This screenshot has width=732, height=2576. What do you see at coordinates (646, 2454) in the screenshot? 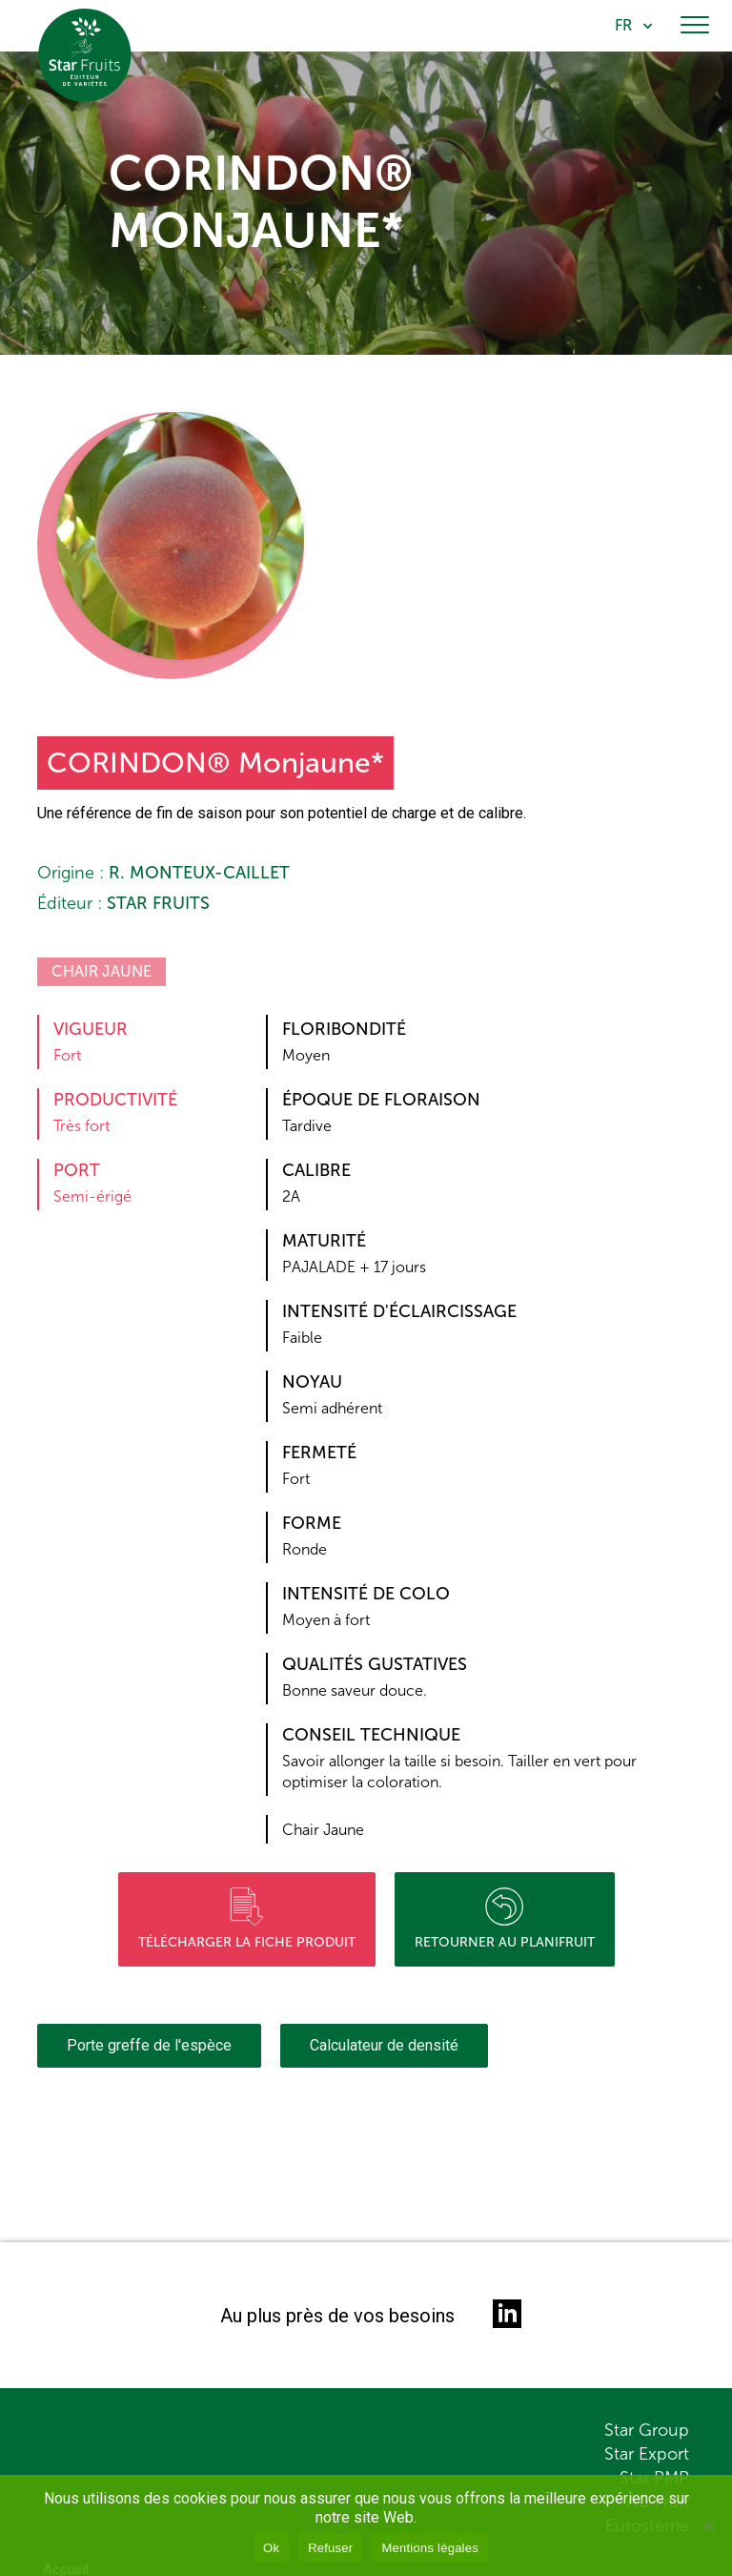
I see `Star Export` at bounding box center [646, 2454].